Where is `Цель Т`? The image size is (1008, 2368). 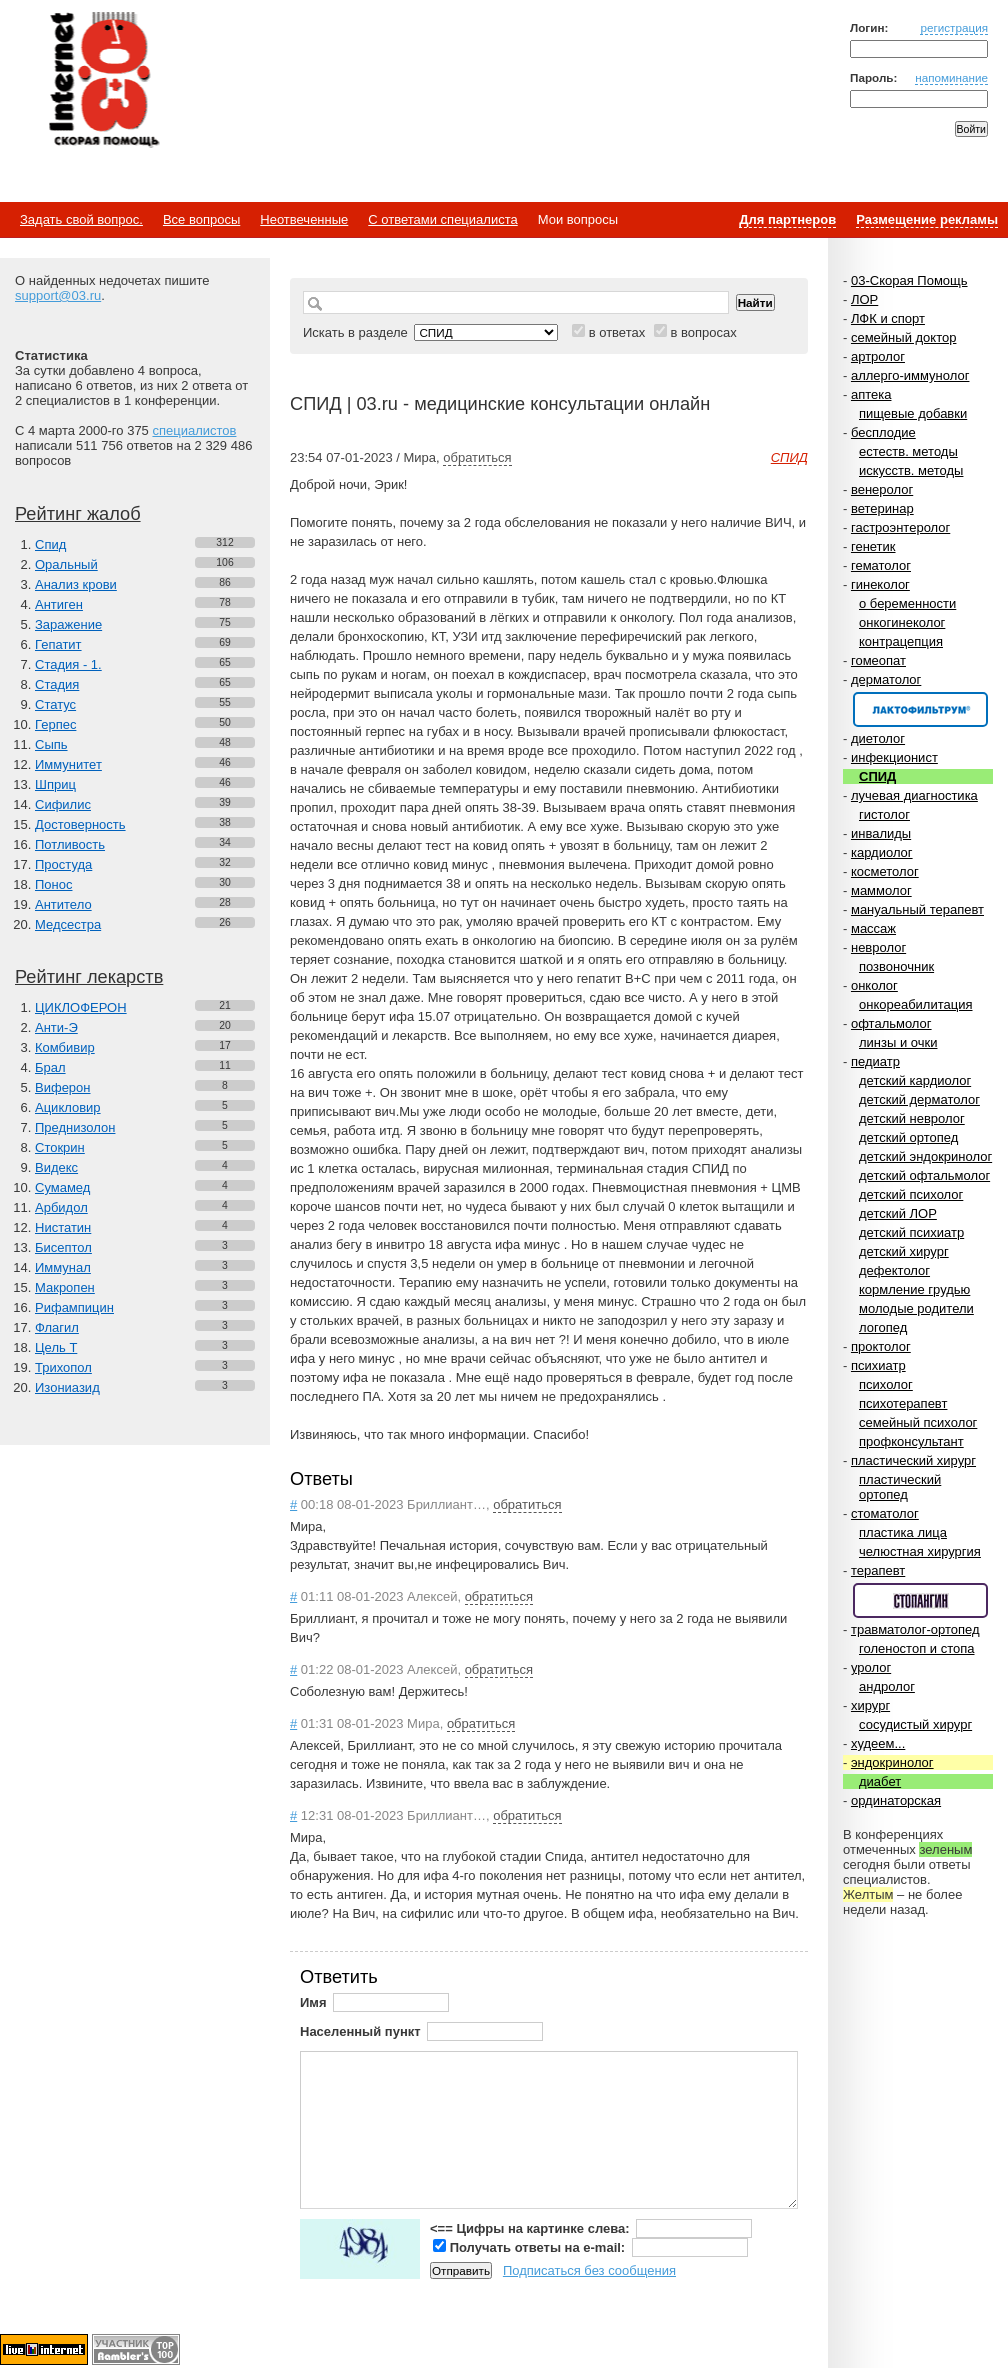 Цель Т is located at coordinates (56, 1347).